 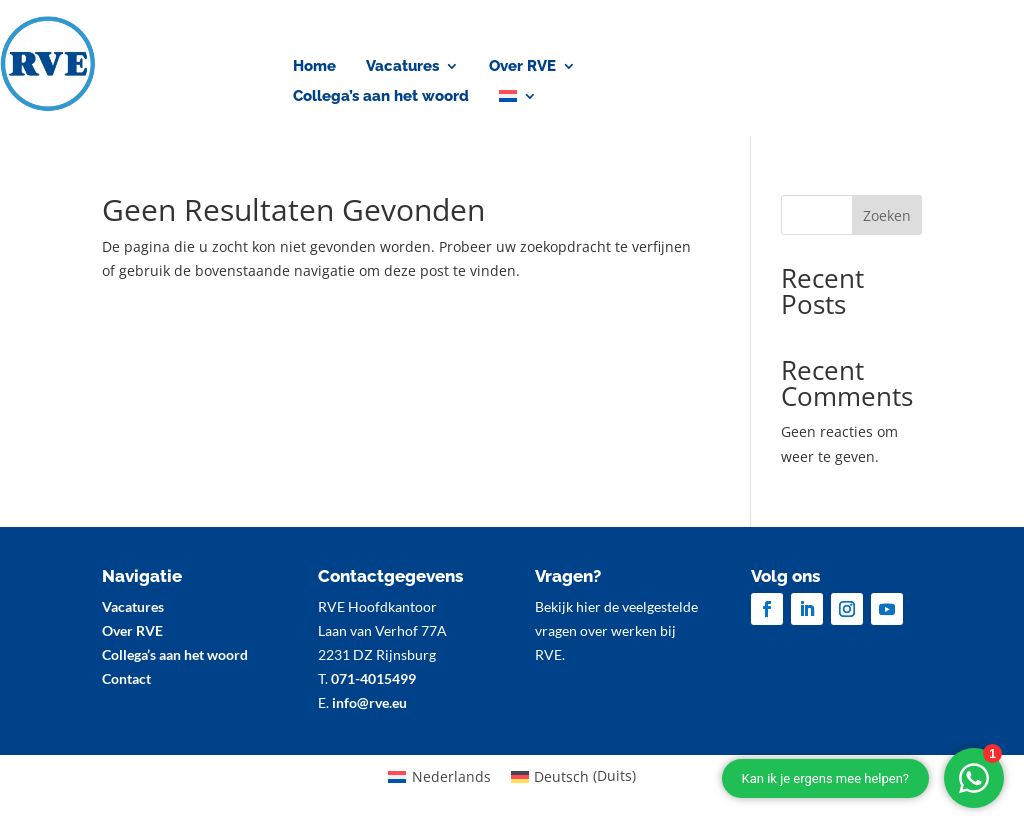 I want to click on Zoeken, so click(x=887, y=215).